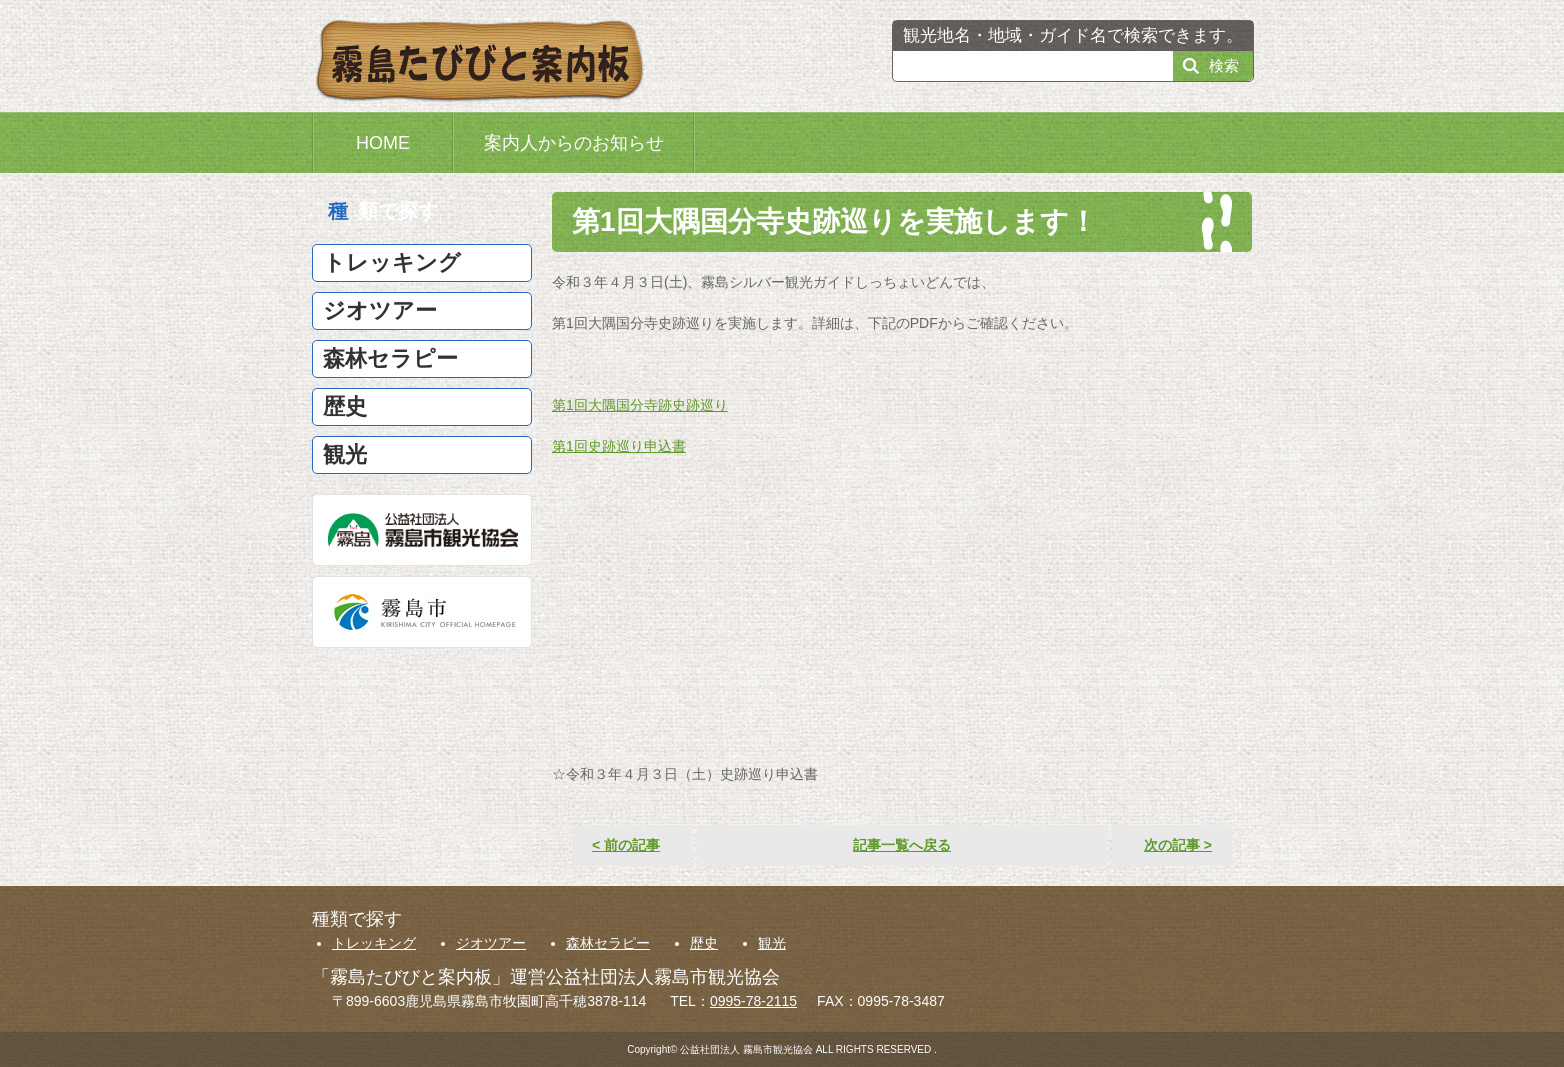 This screenshot has height=1067, width=1564. Describe the element at coordinates (772, 943) in the screenshot. I see `観光` at that location.